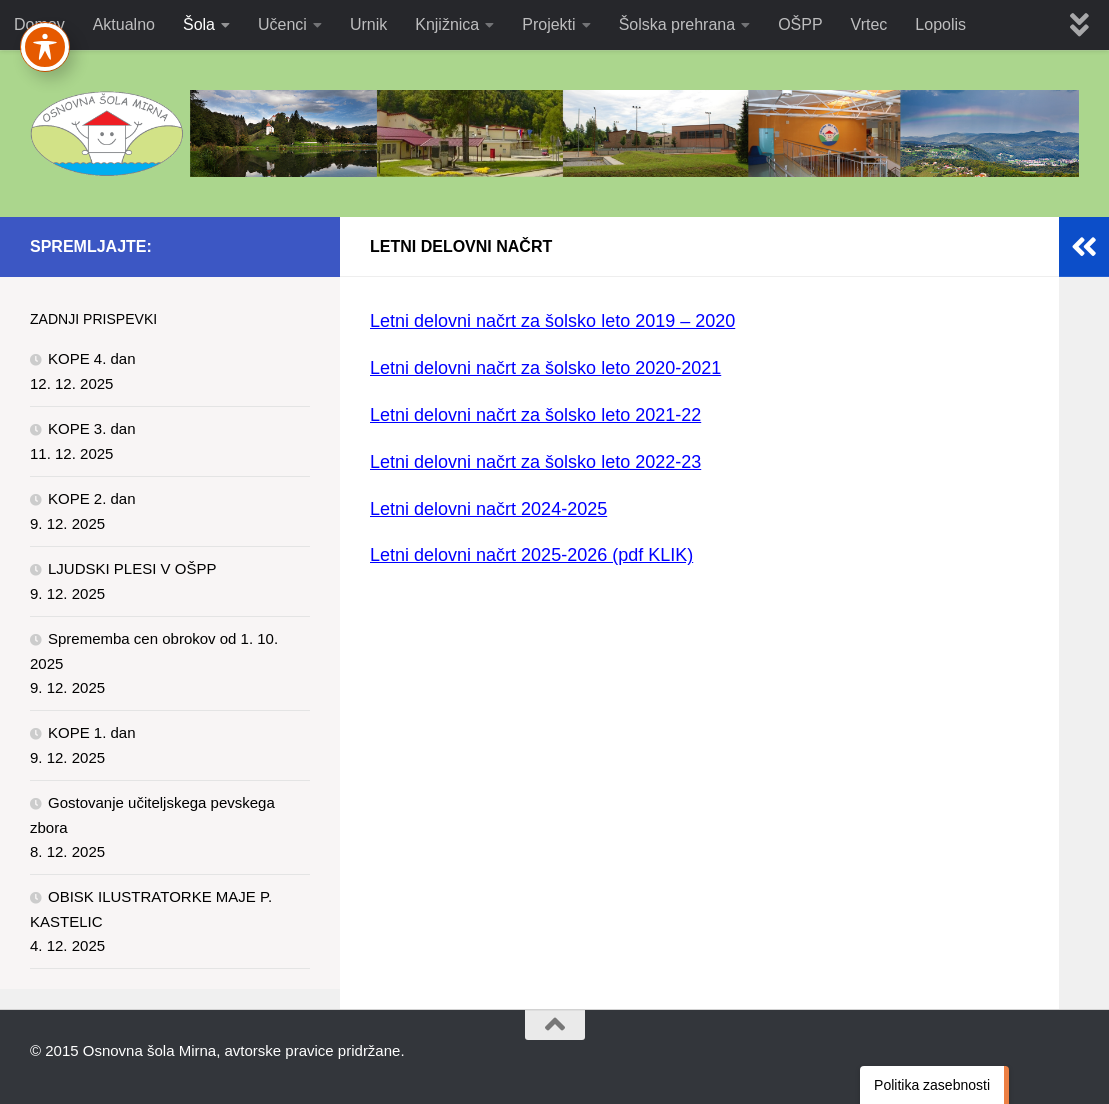  Describe the element at coordinates (552, 321) in the screenshot. I see `Letni delovni načrt za šolsko leto 2019 – 2020` at that location.